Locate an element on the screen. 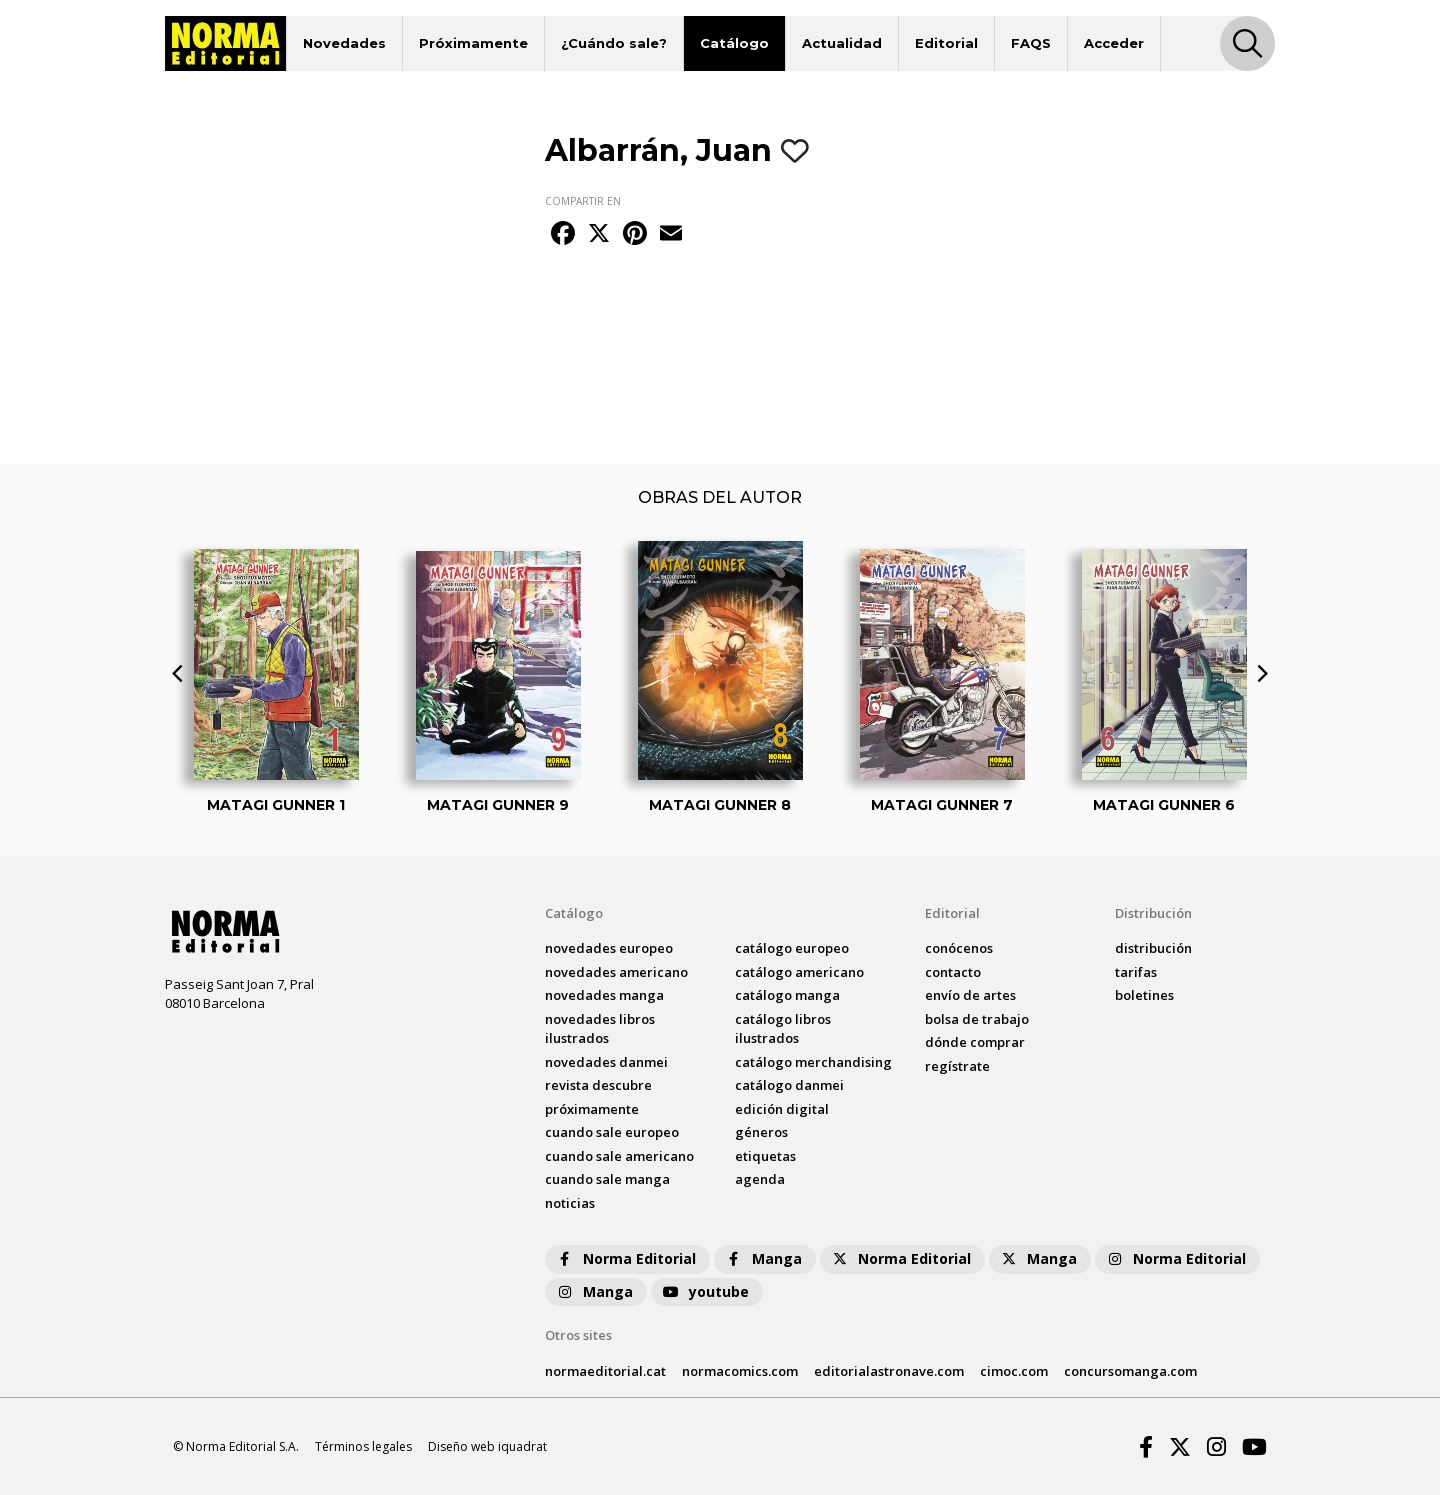 The width and height of the screenshot is (1440, 1495). Cuando sale manga is located at coordinates (607, 1179).